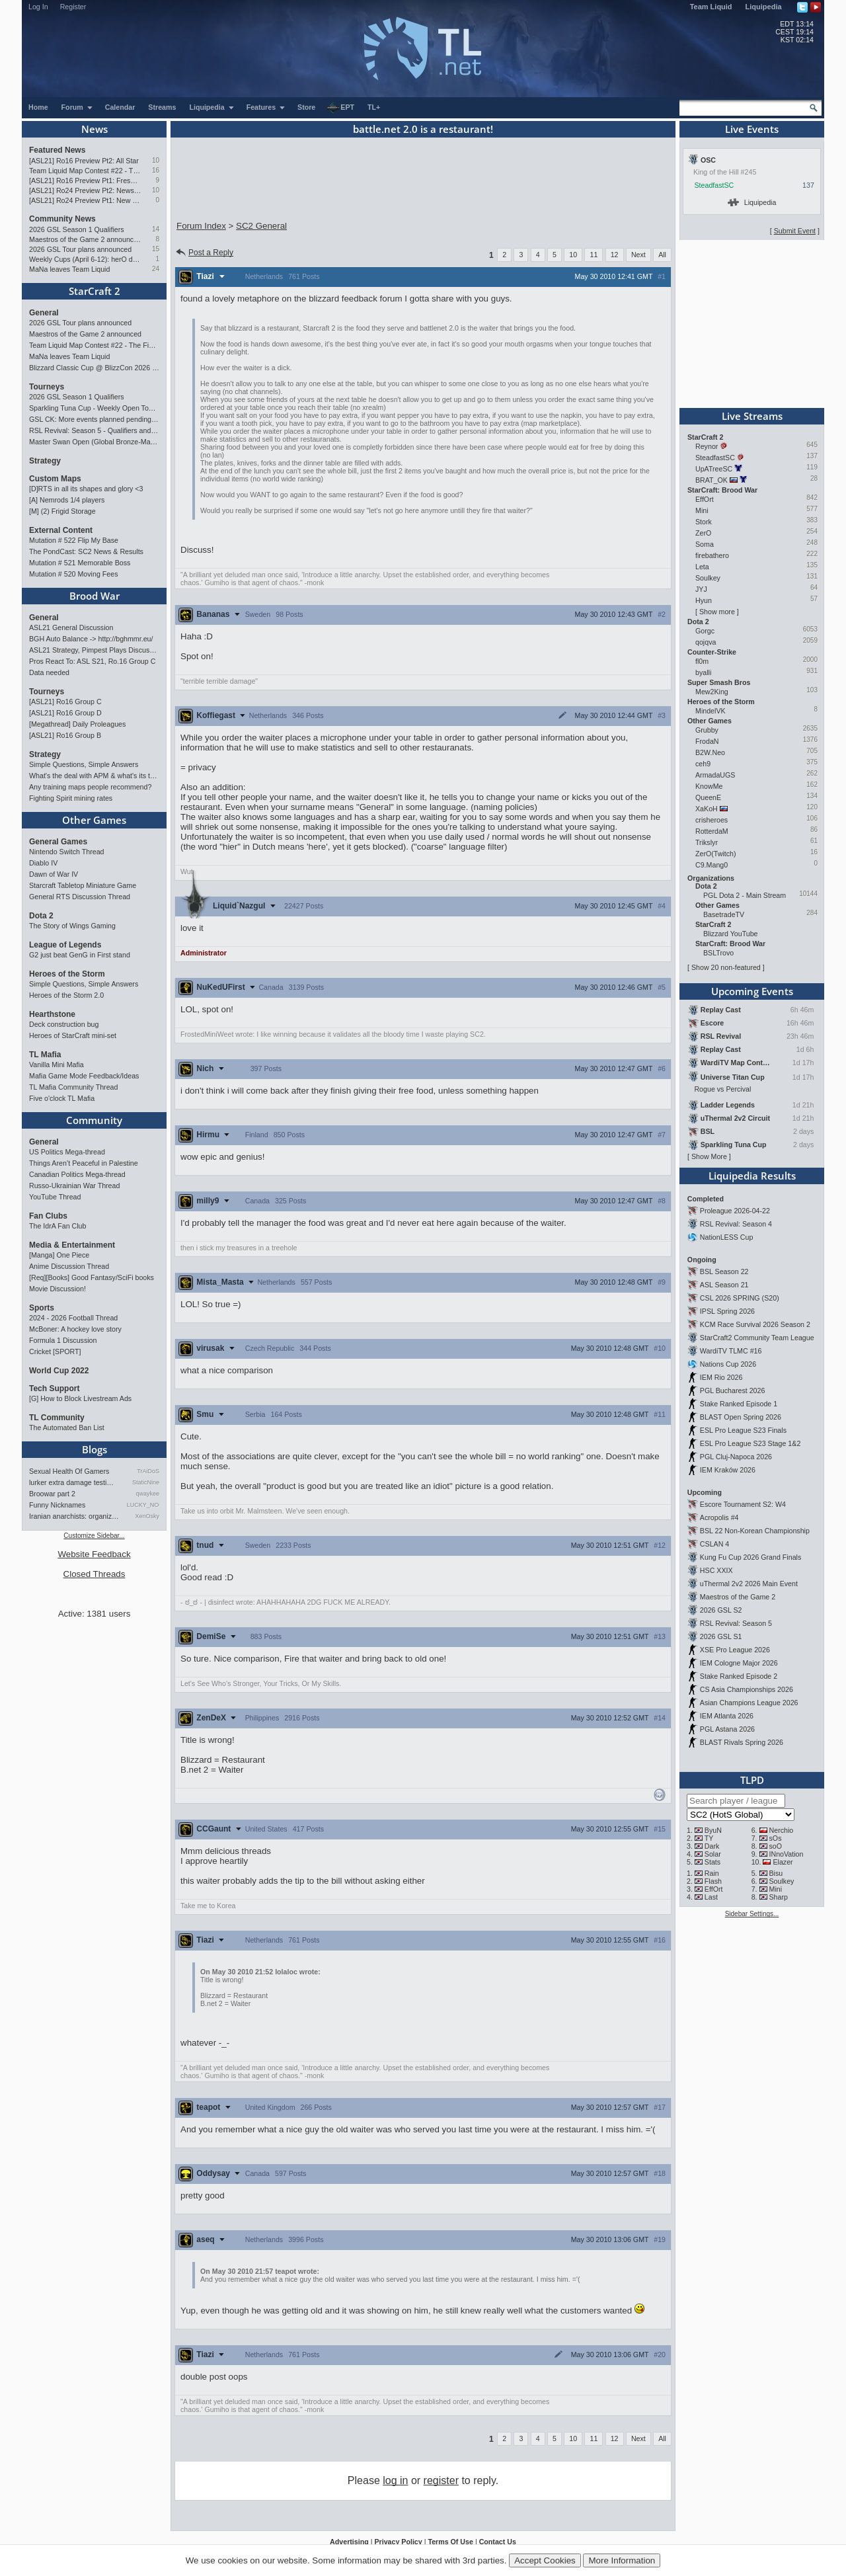  Describe the element at coordinates (712, 1846) in the screenshot. I see `Dark` at that location.